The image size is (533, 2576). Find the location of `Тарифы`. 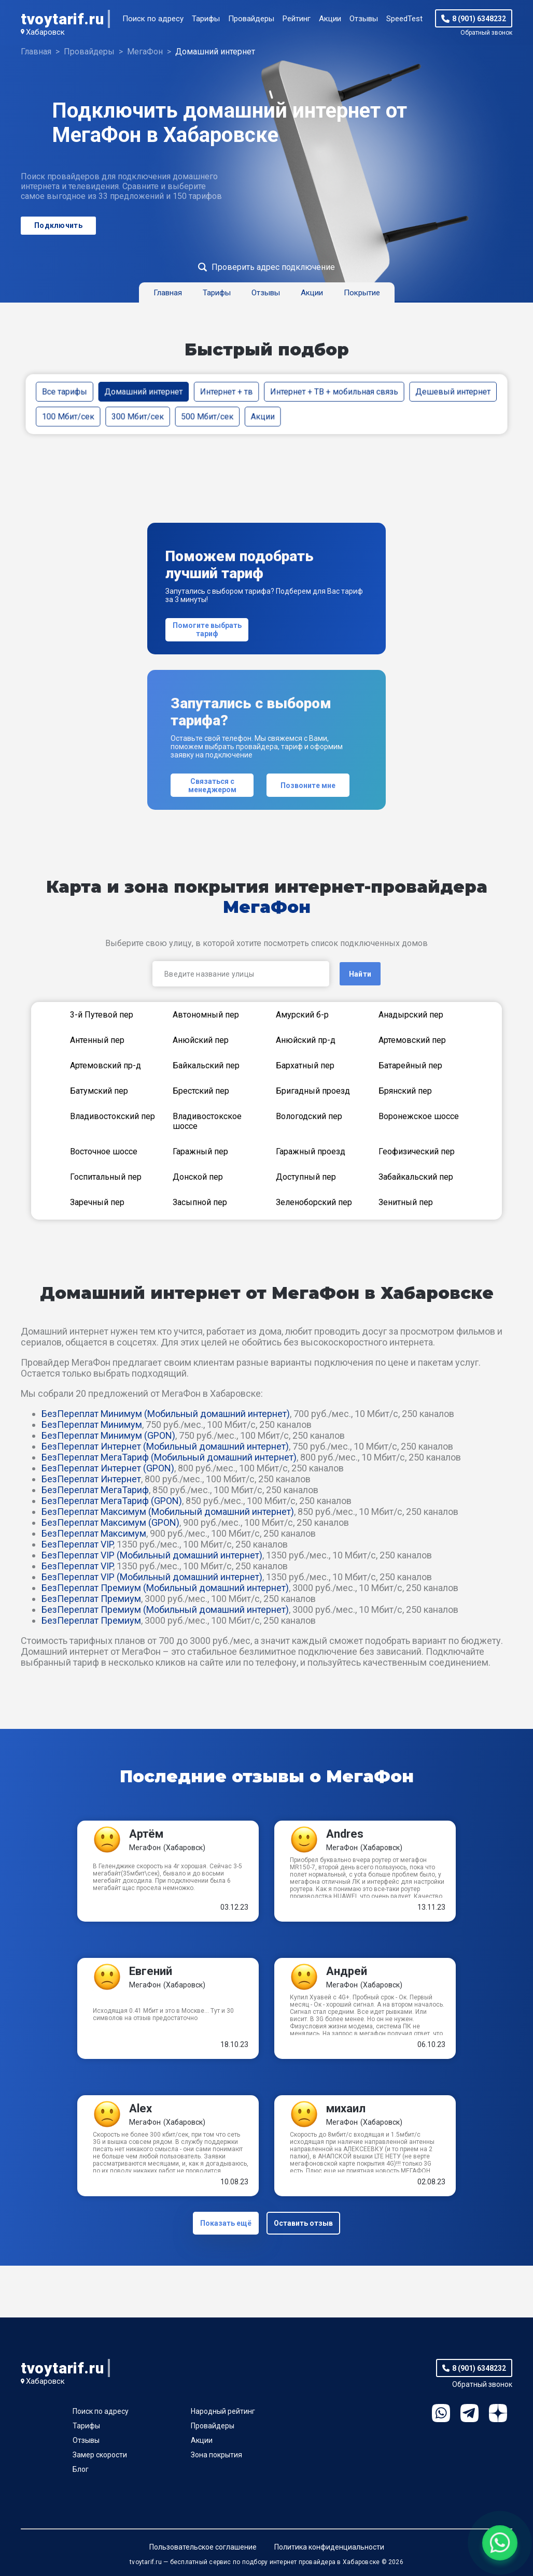

Тарифы is located at coordinates (206, 18).